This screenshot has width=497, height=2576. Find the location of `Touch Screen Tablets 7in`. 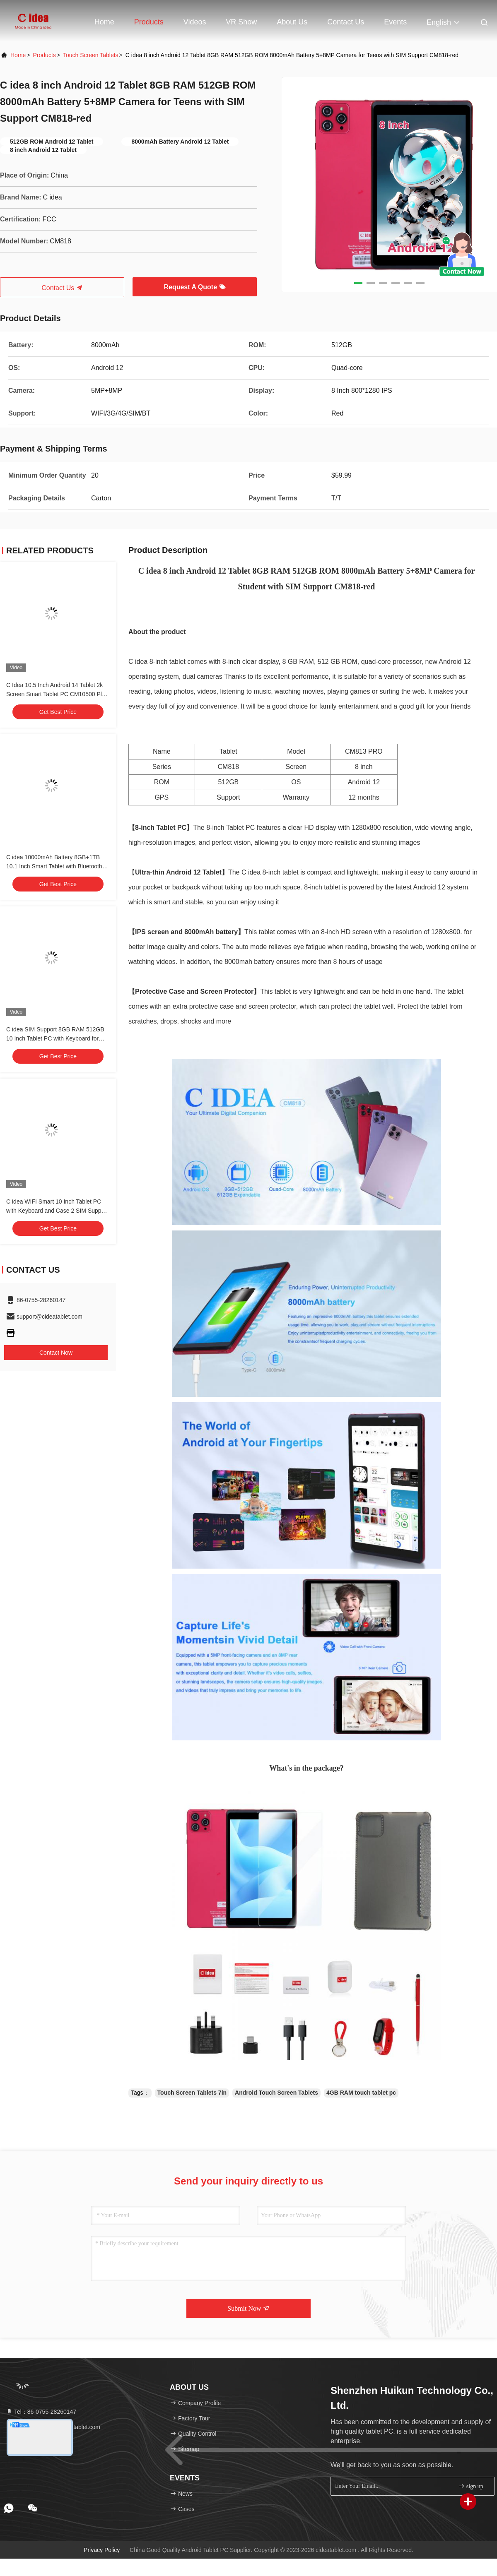

Touch Screen Tablets 7in is located at coordinates (192, 2092).